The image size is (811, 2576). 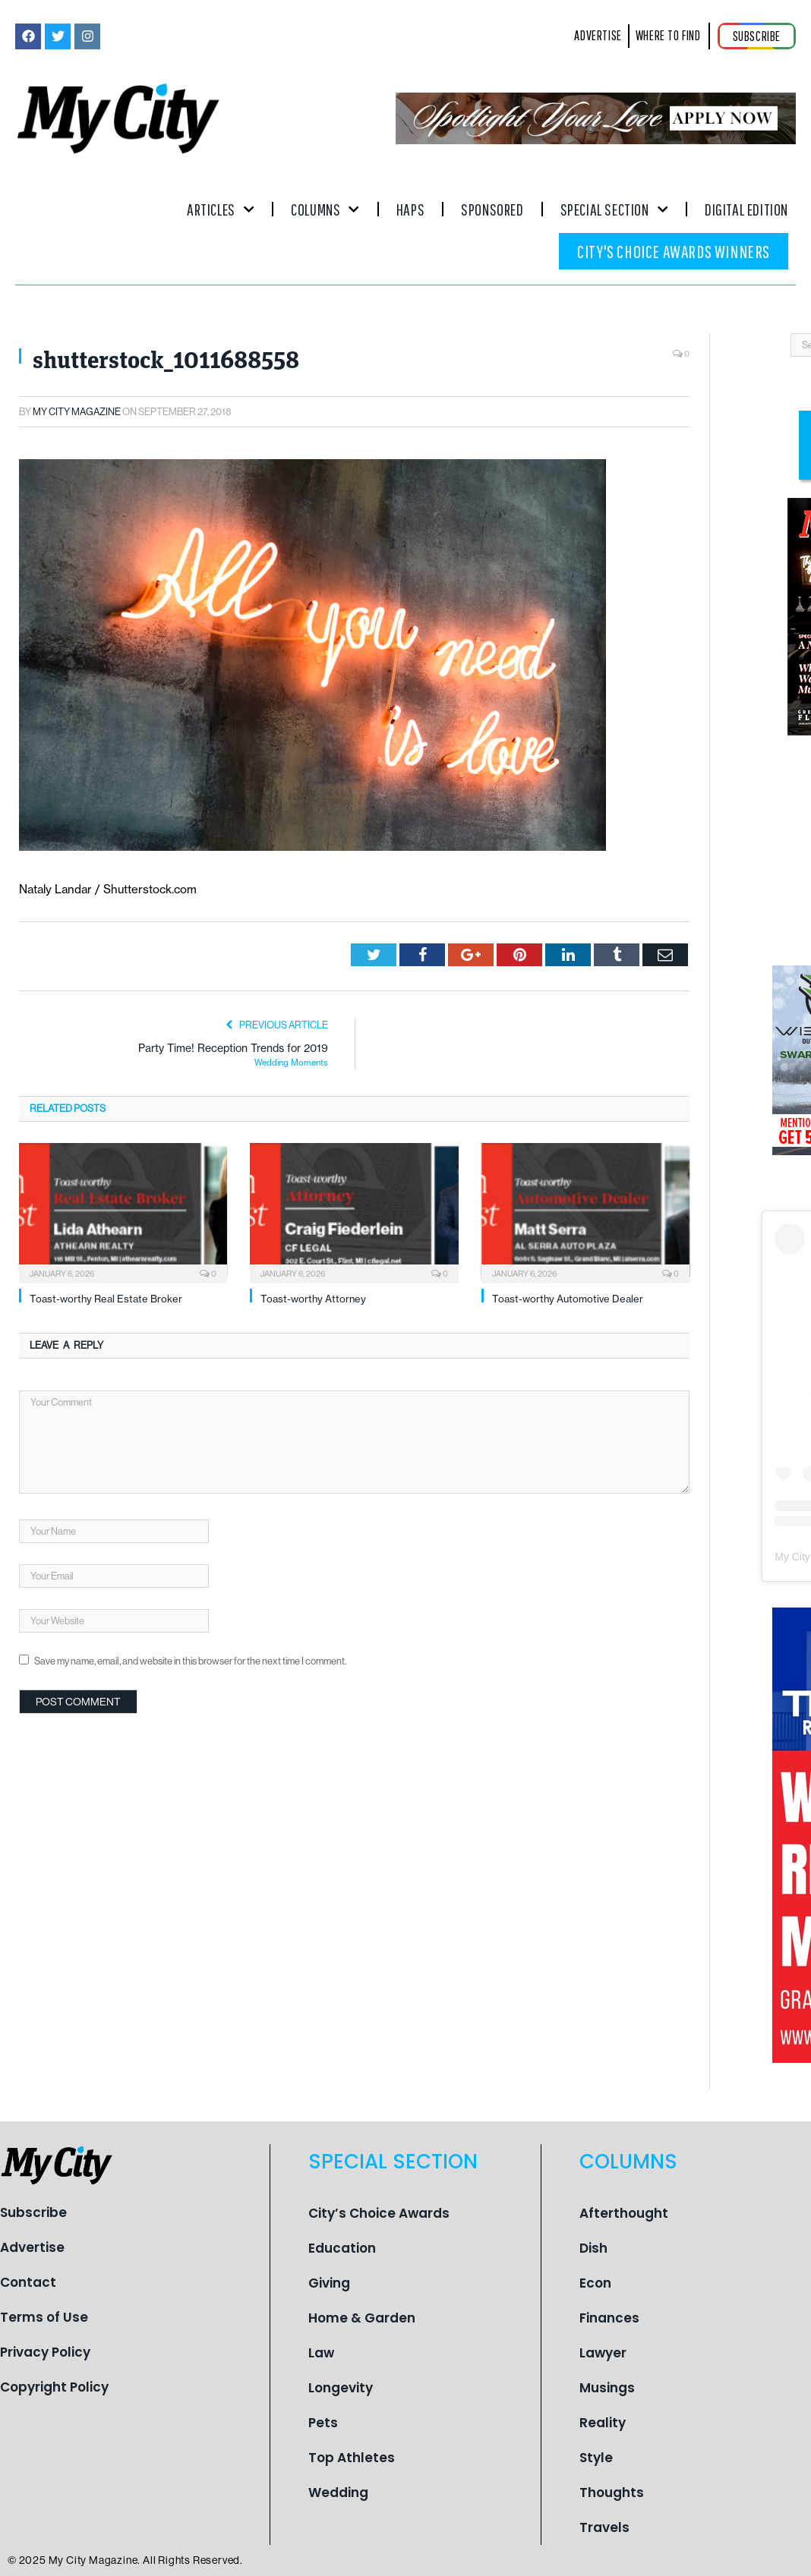 What do you see at coordinates (329, 2283) in the screenshot?
I see `Giving` at bounding box center [329, 2283].